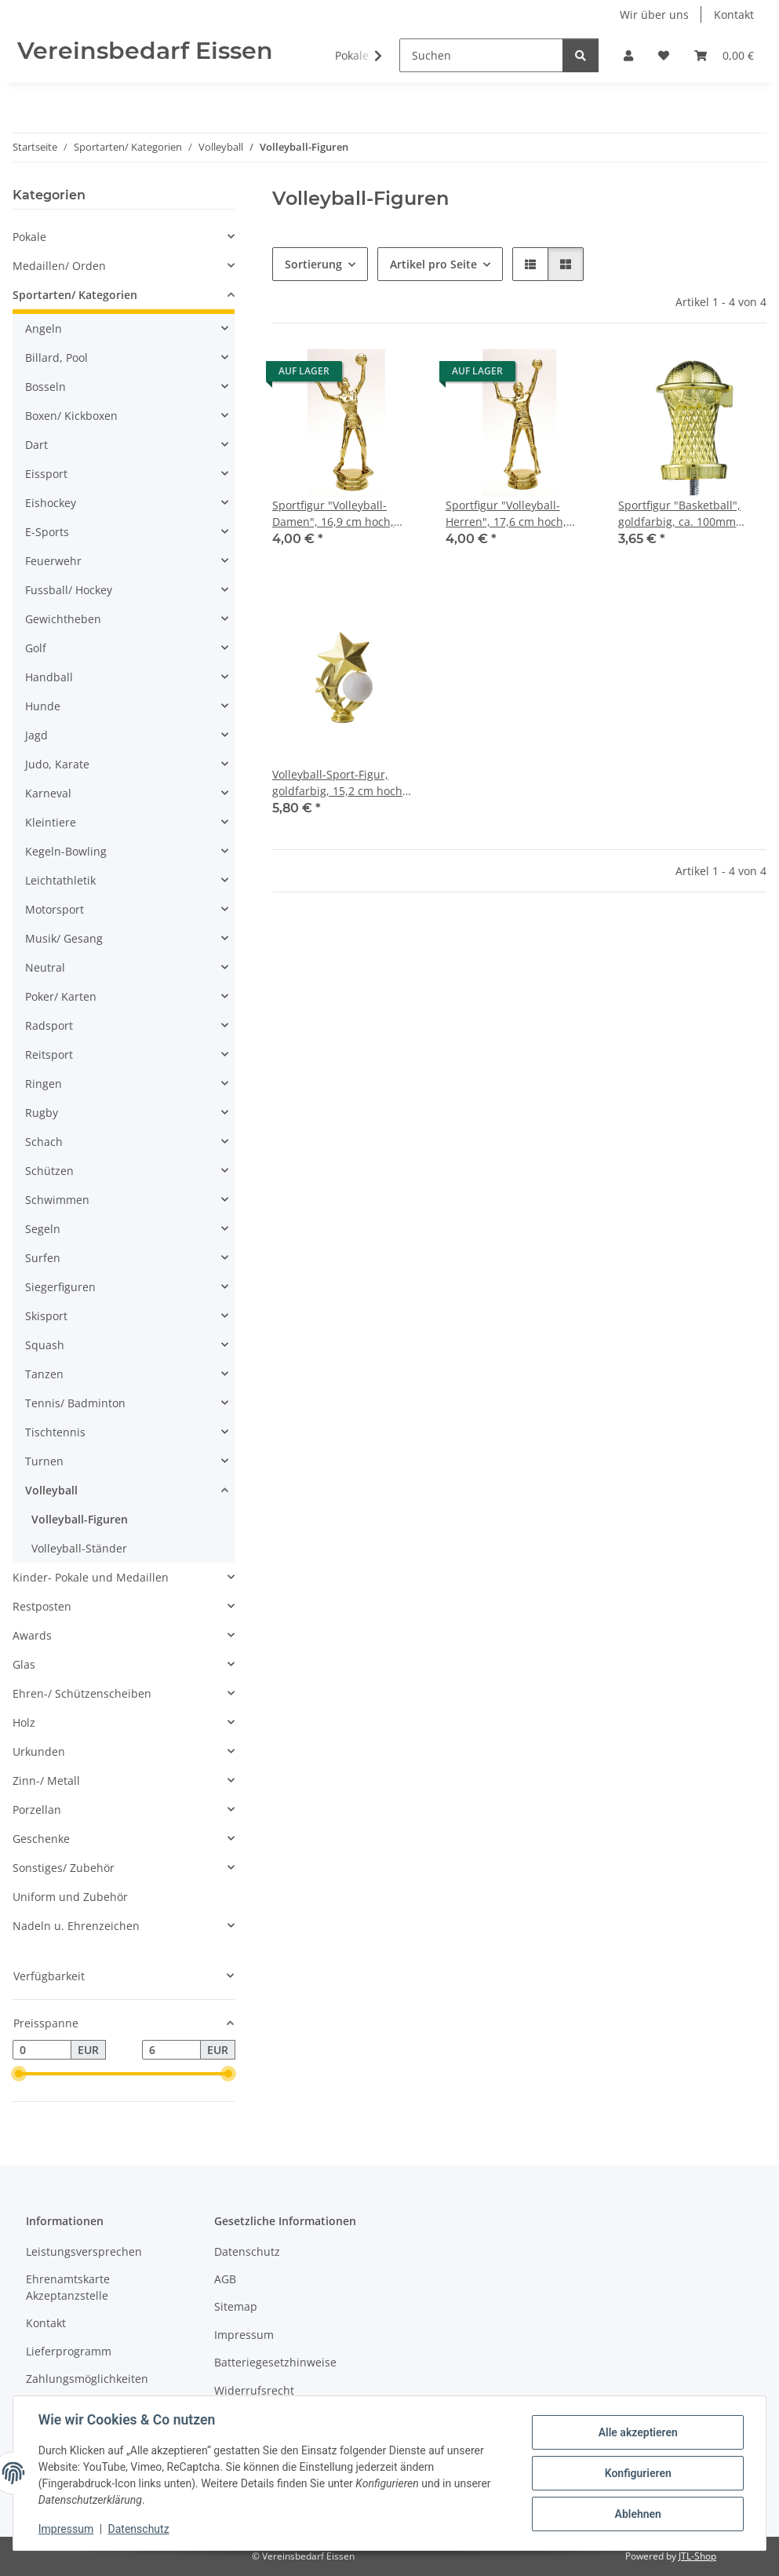 This screenshot has width=779, height=2576. I want to click on Konfigurieren, so click(637, 2473).